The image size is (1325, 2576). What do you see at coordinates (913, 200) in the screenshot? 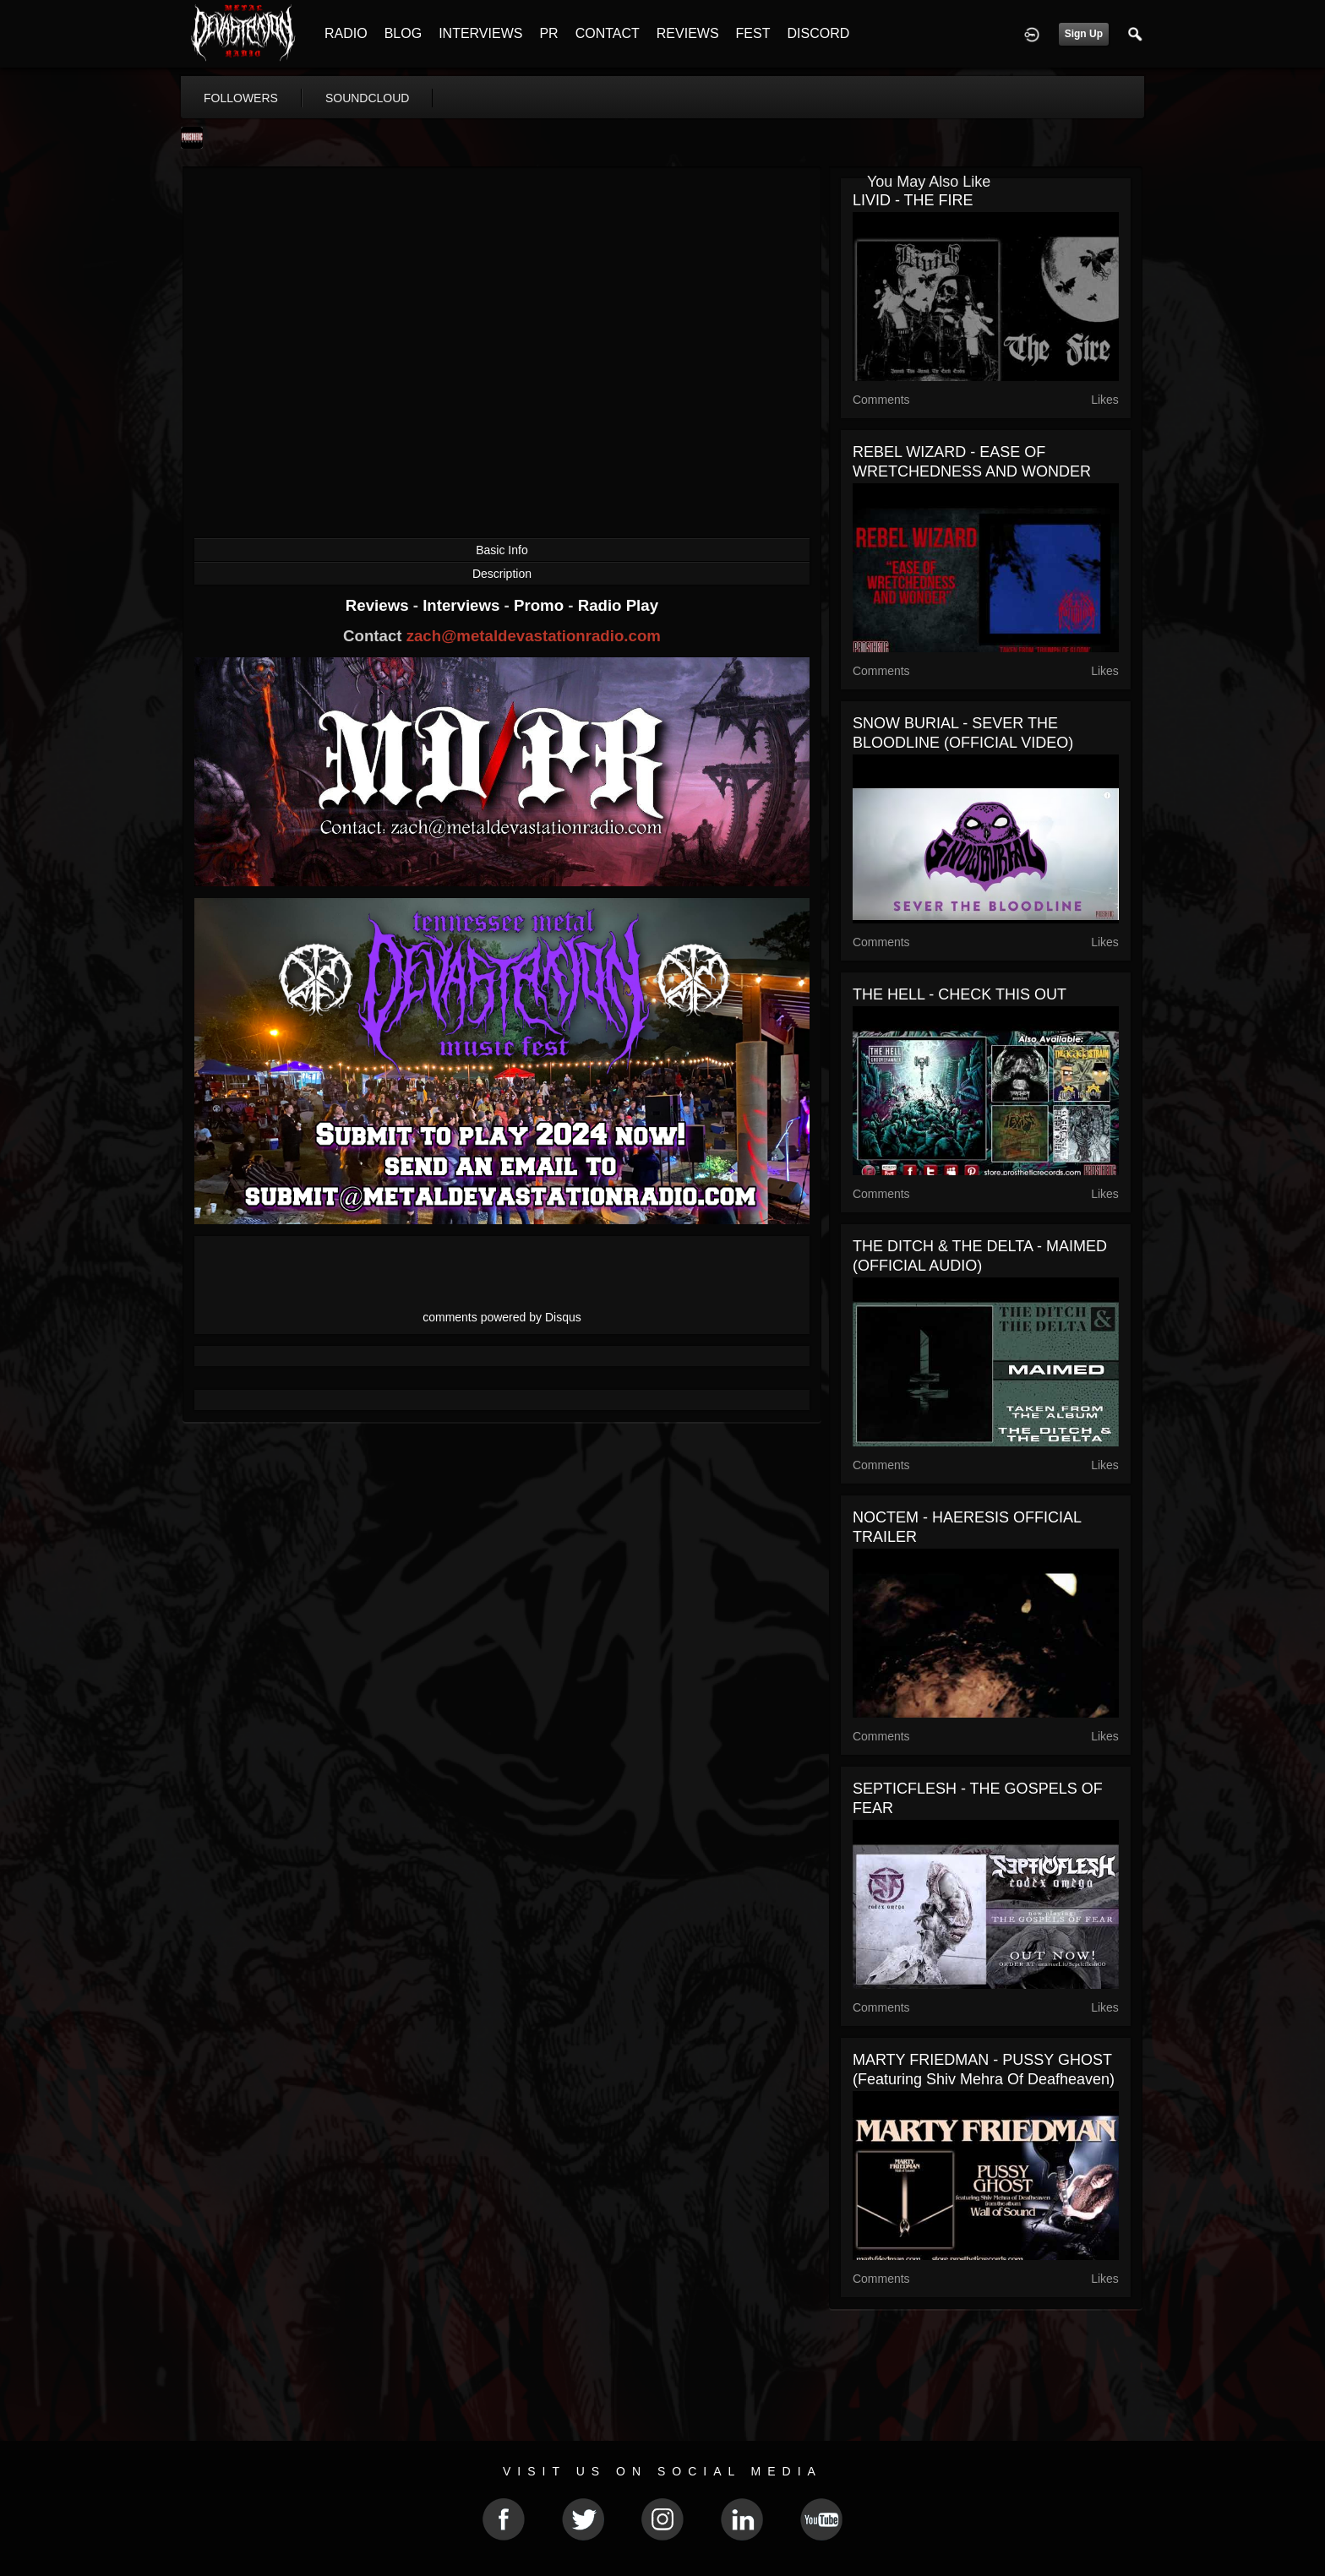
I see `LIVID - THE FIRE` at bounding box center [913, 200].